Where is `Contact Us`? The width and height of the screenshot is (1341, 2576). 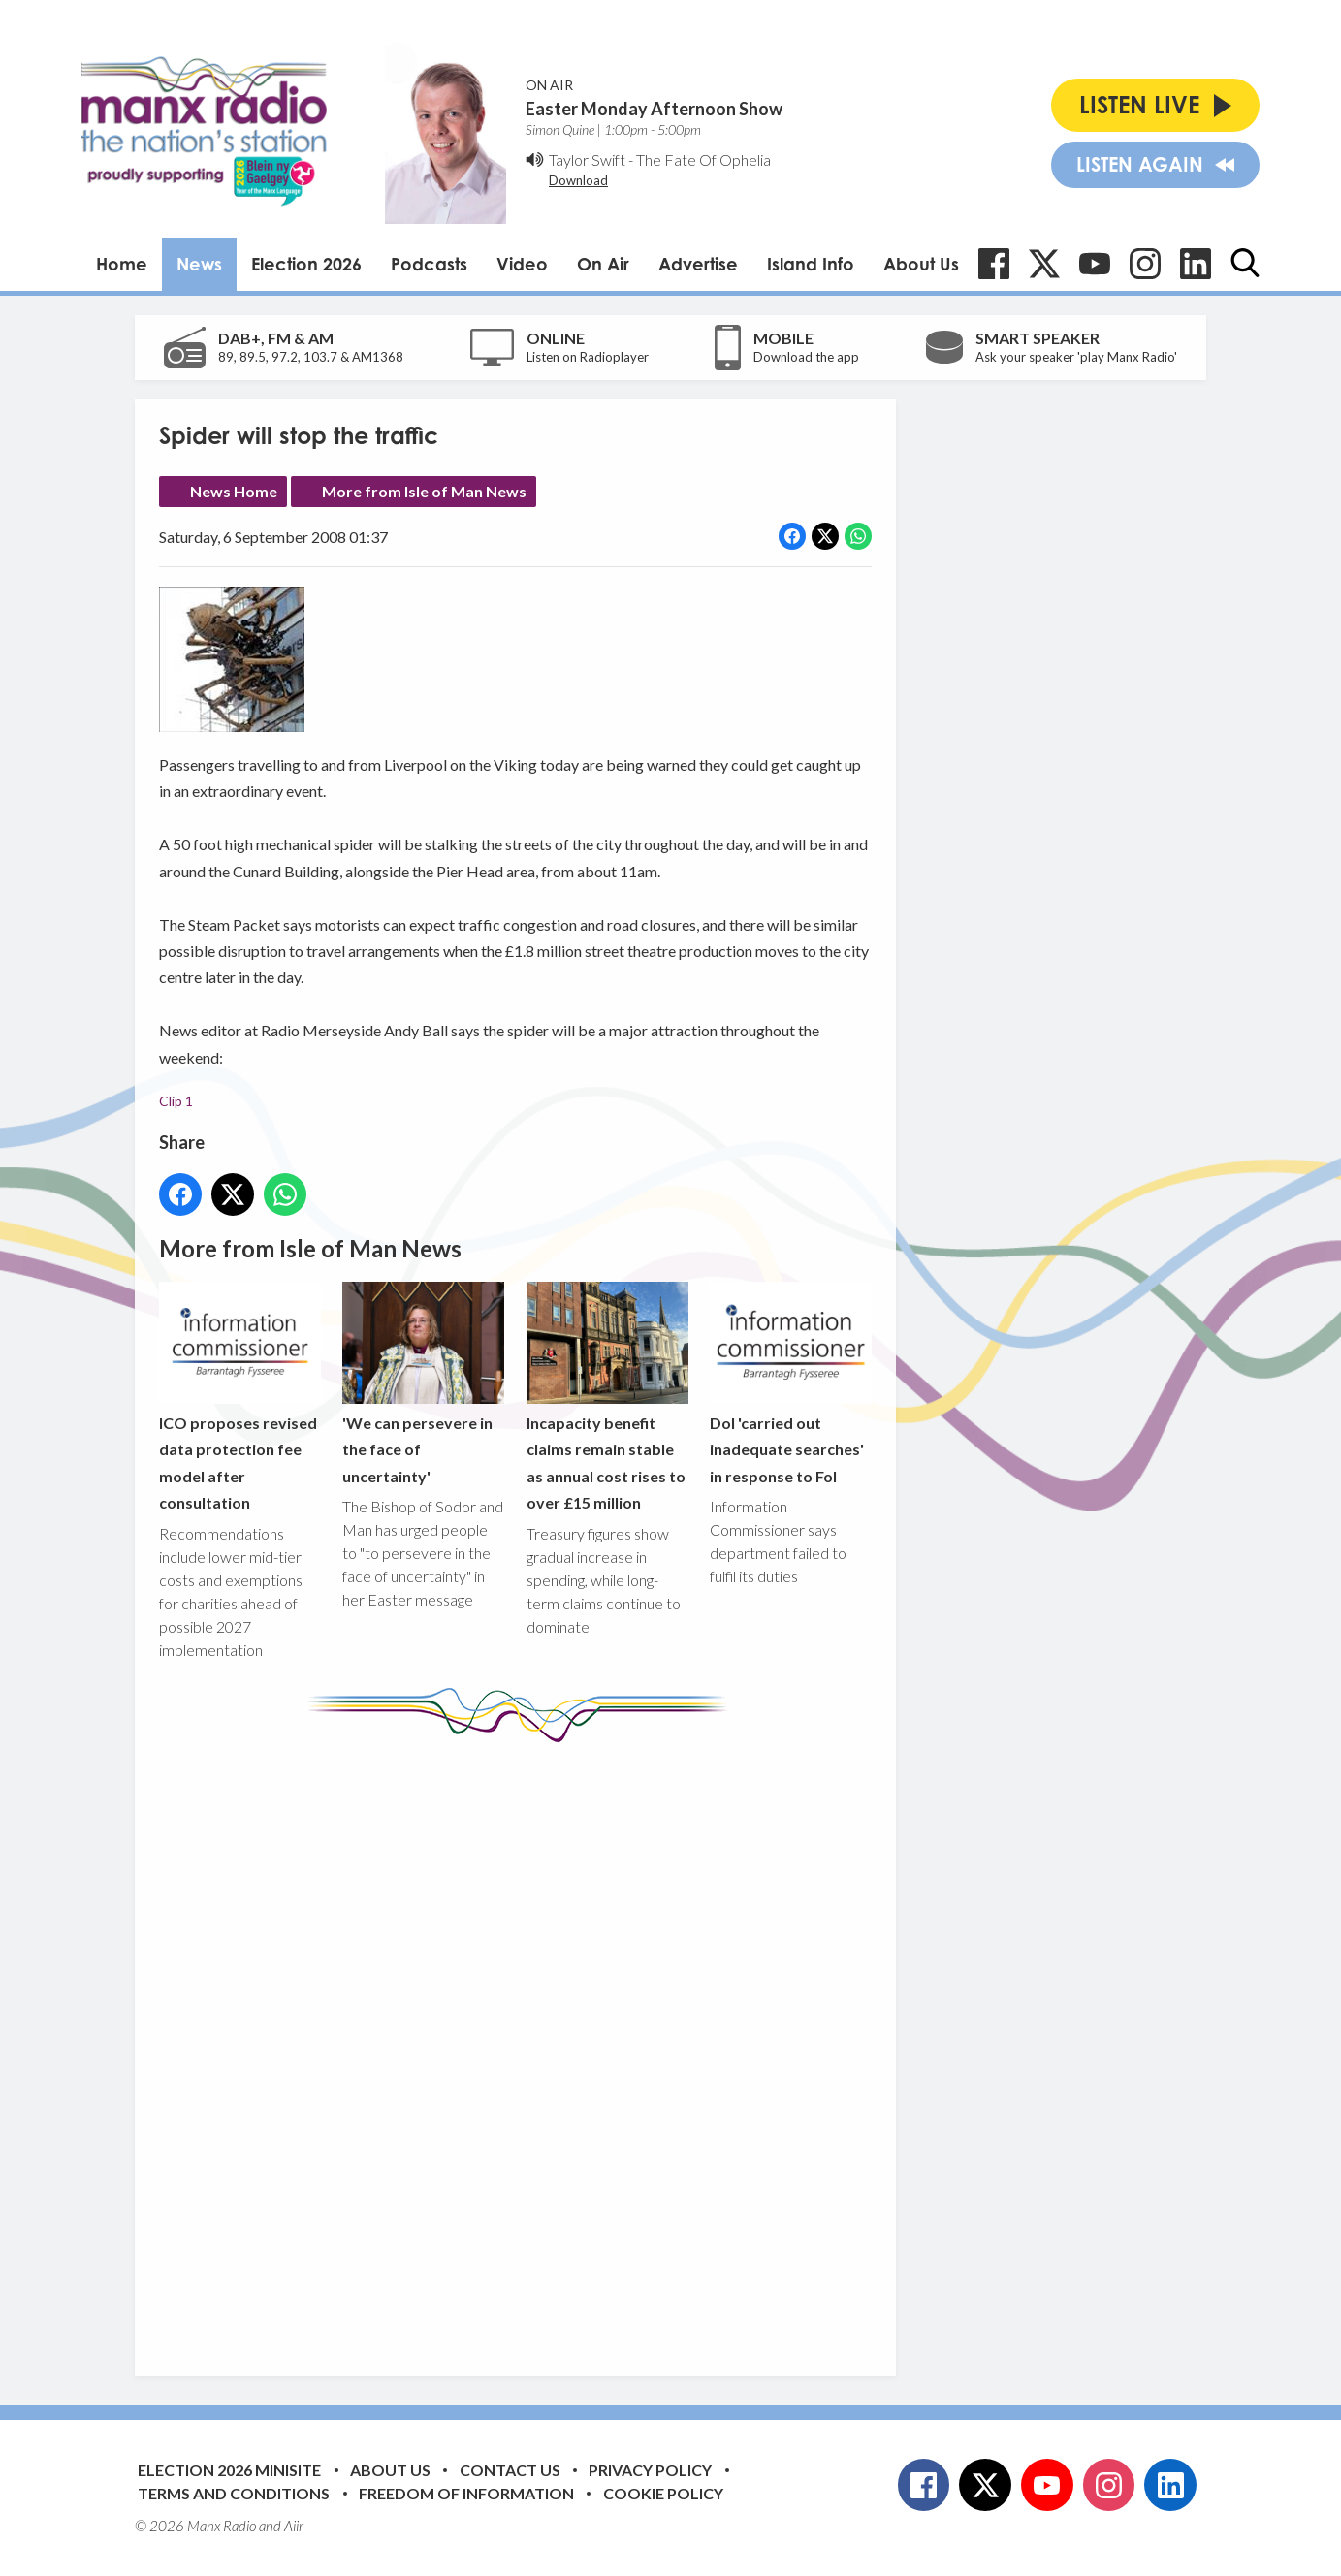 Contact Us is located at coordinates (510, 2470).